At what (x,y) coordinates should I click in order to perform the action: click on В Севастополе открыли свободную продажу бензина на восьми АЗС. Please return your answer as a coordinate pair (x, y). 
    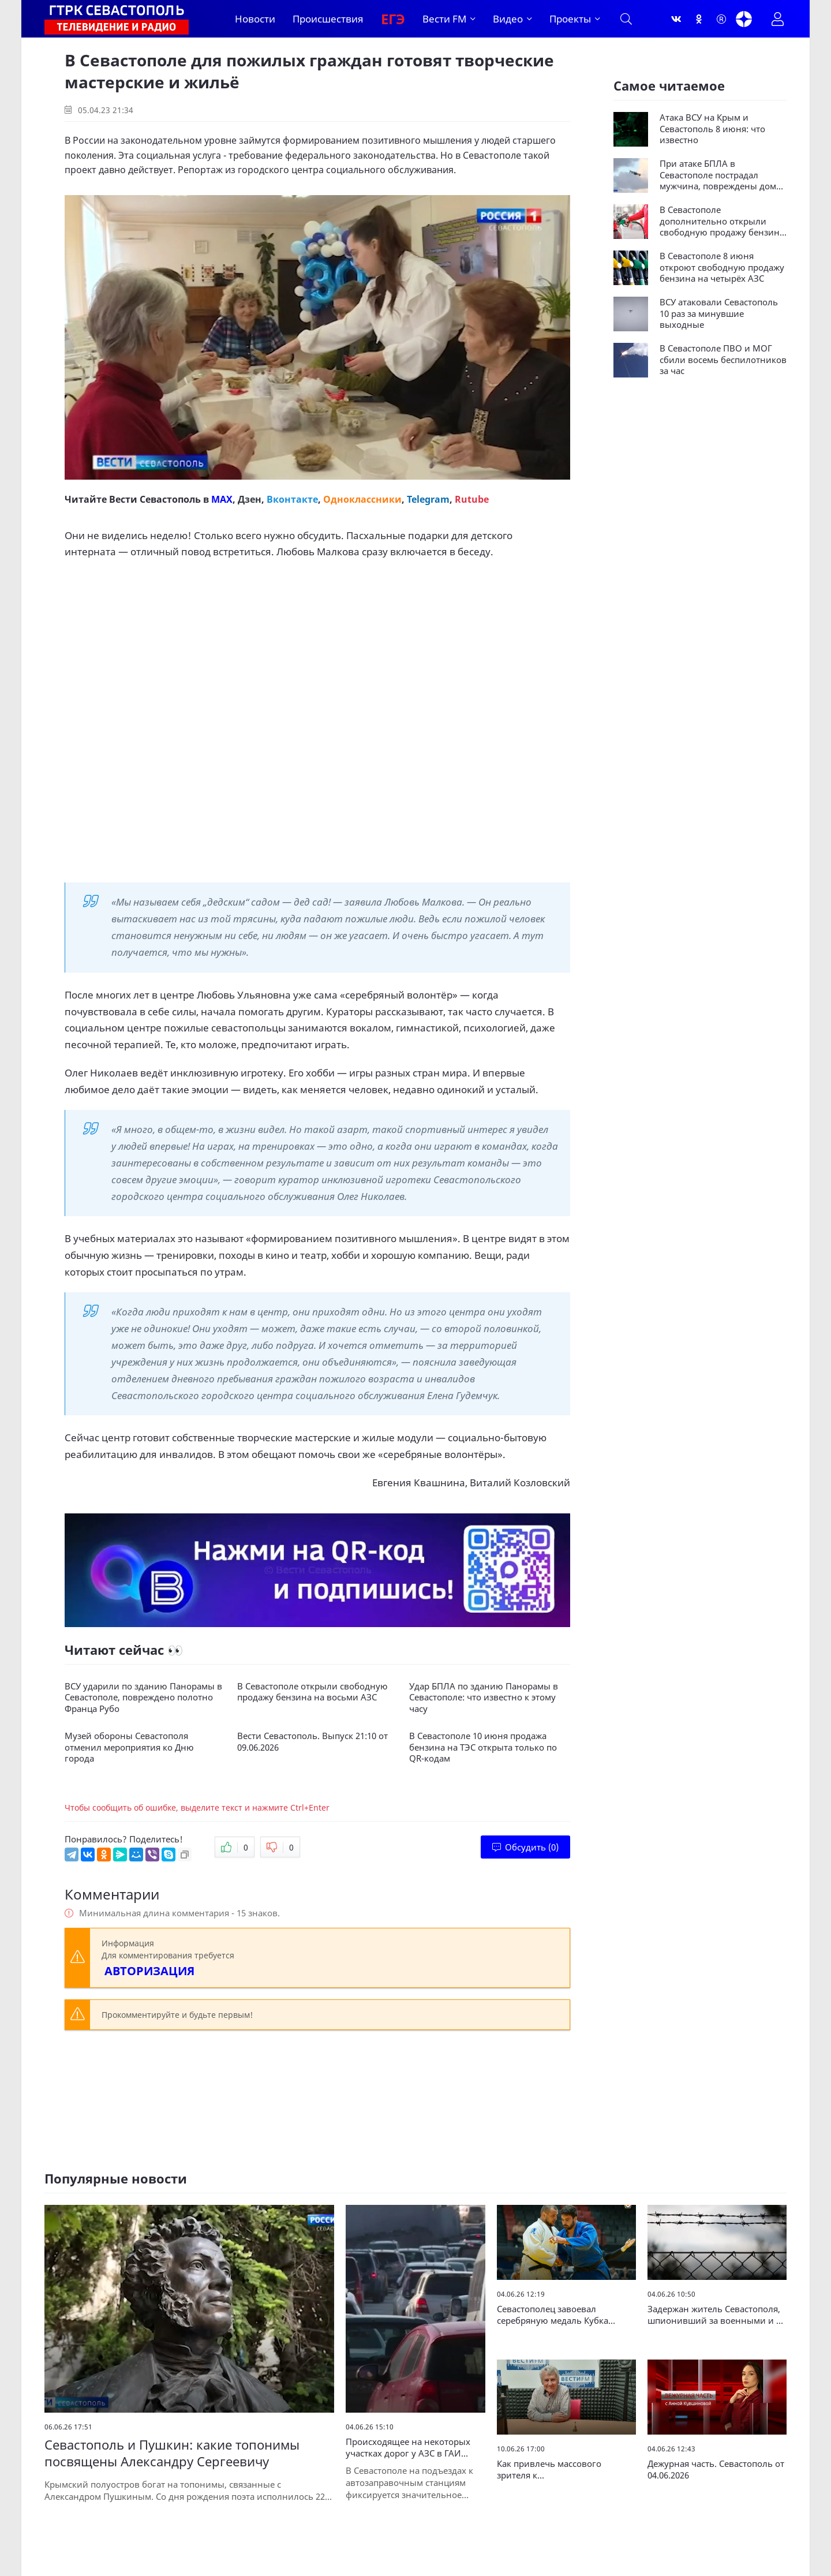
    Looking at the image, I should click on (312, 1692).